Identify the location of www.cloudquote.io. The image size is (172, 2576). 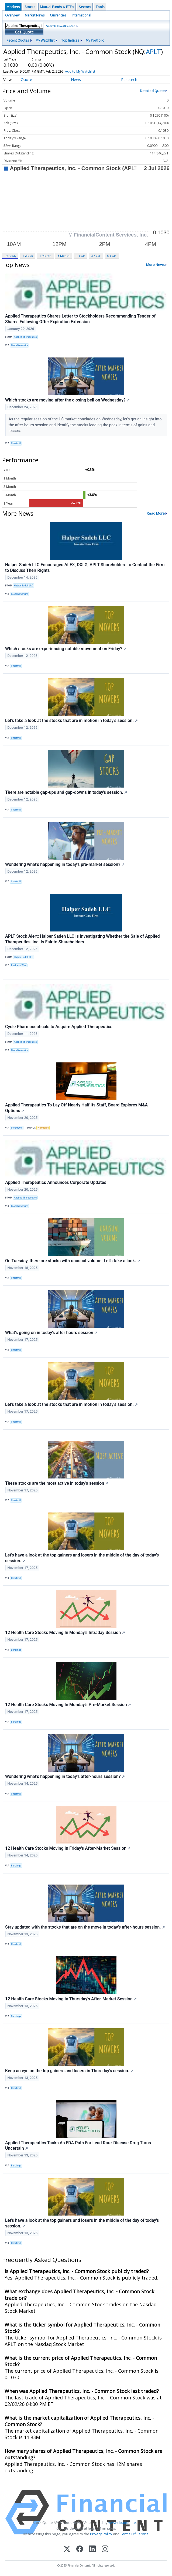
(124, 2522).